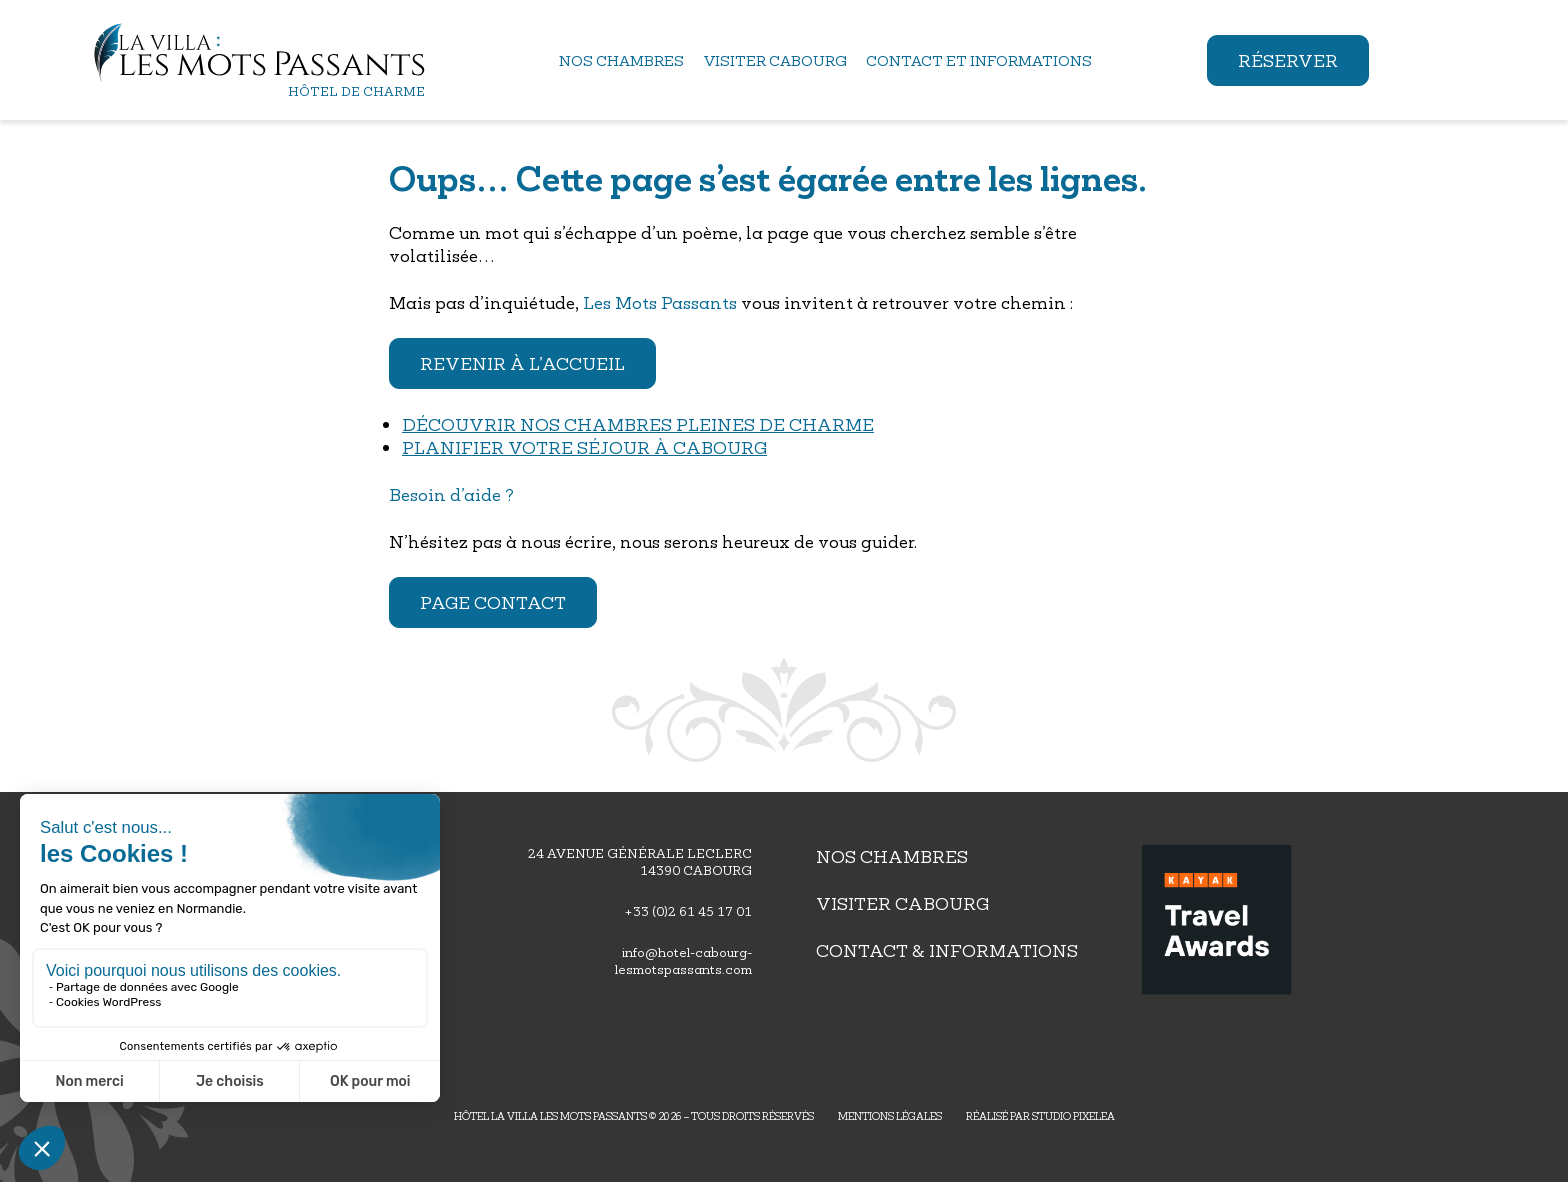  Describe the element at coordinates (892, 856) in the screenshot. I see `Nos chambres` at that location.